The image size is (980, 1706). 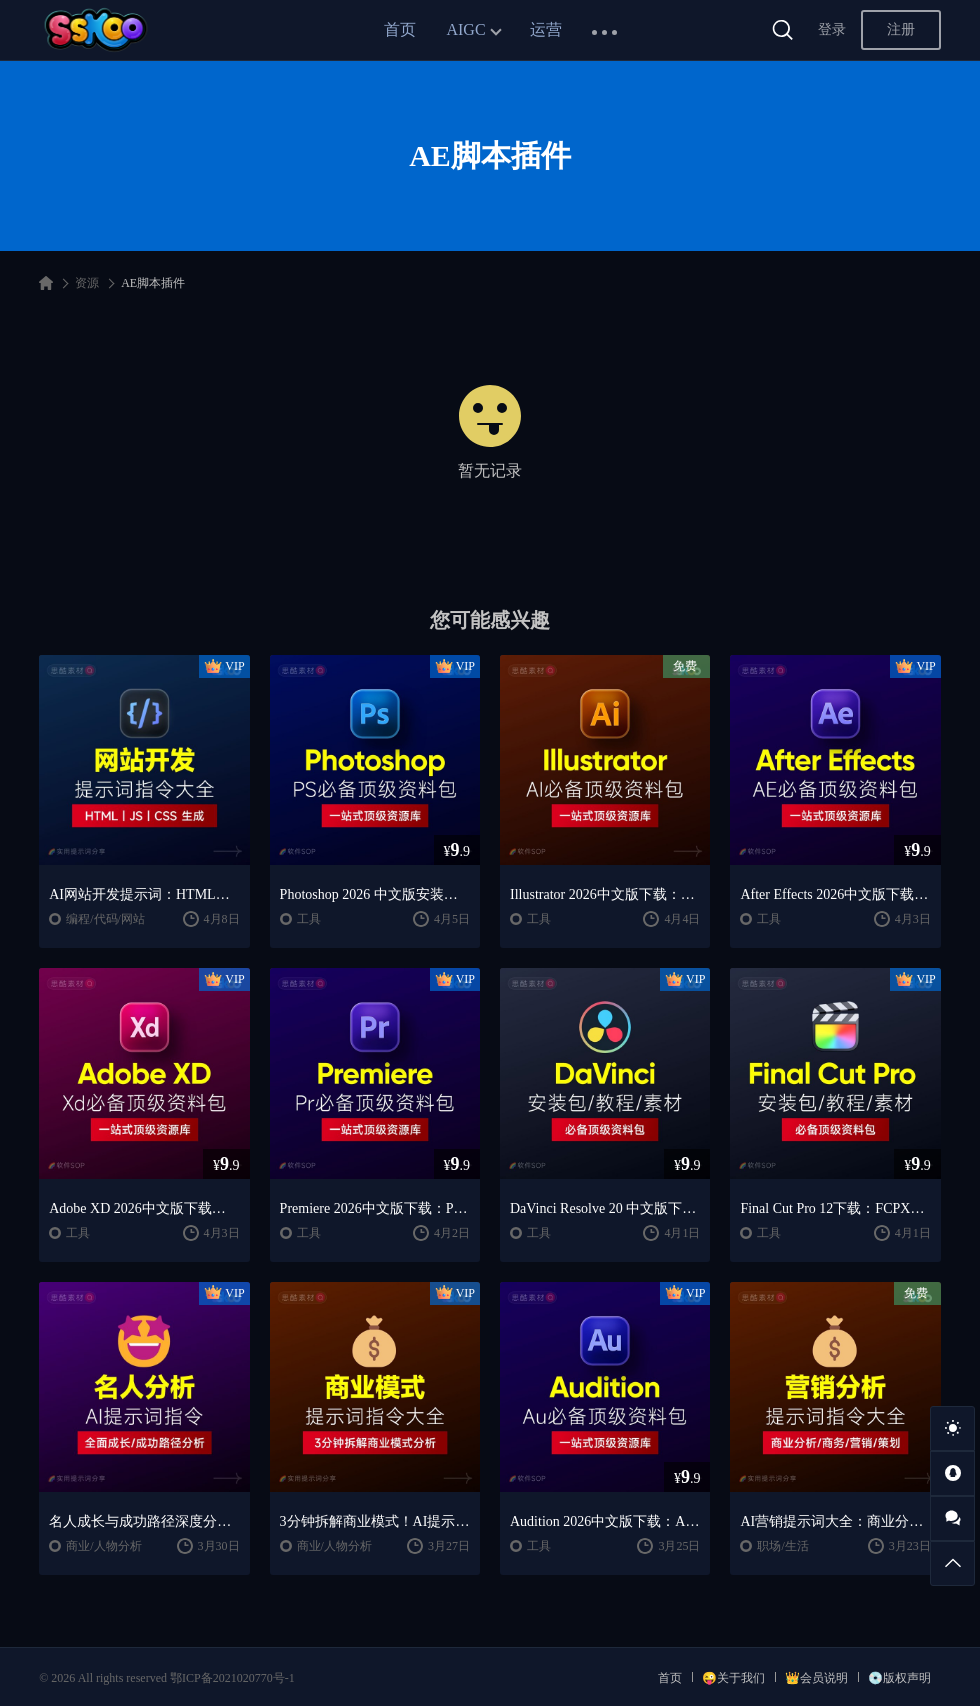 What do you see at coordinates (144, 1208) in the screenshot?
I see `Adobe XD 2026中文版下载：安装教程 + UI设计零基础到进阶课程（Win/Mac）` at bounding box center [144, 1208].